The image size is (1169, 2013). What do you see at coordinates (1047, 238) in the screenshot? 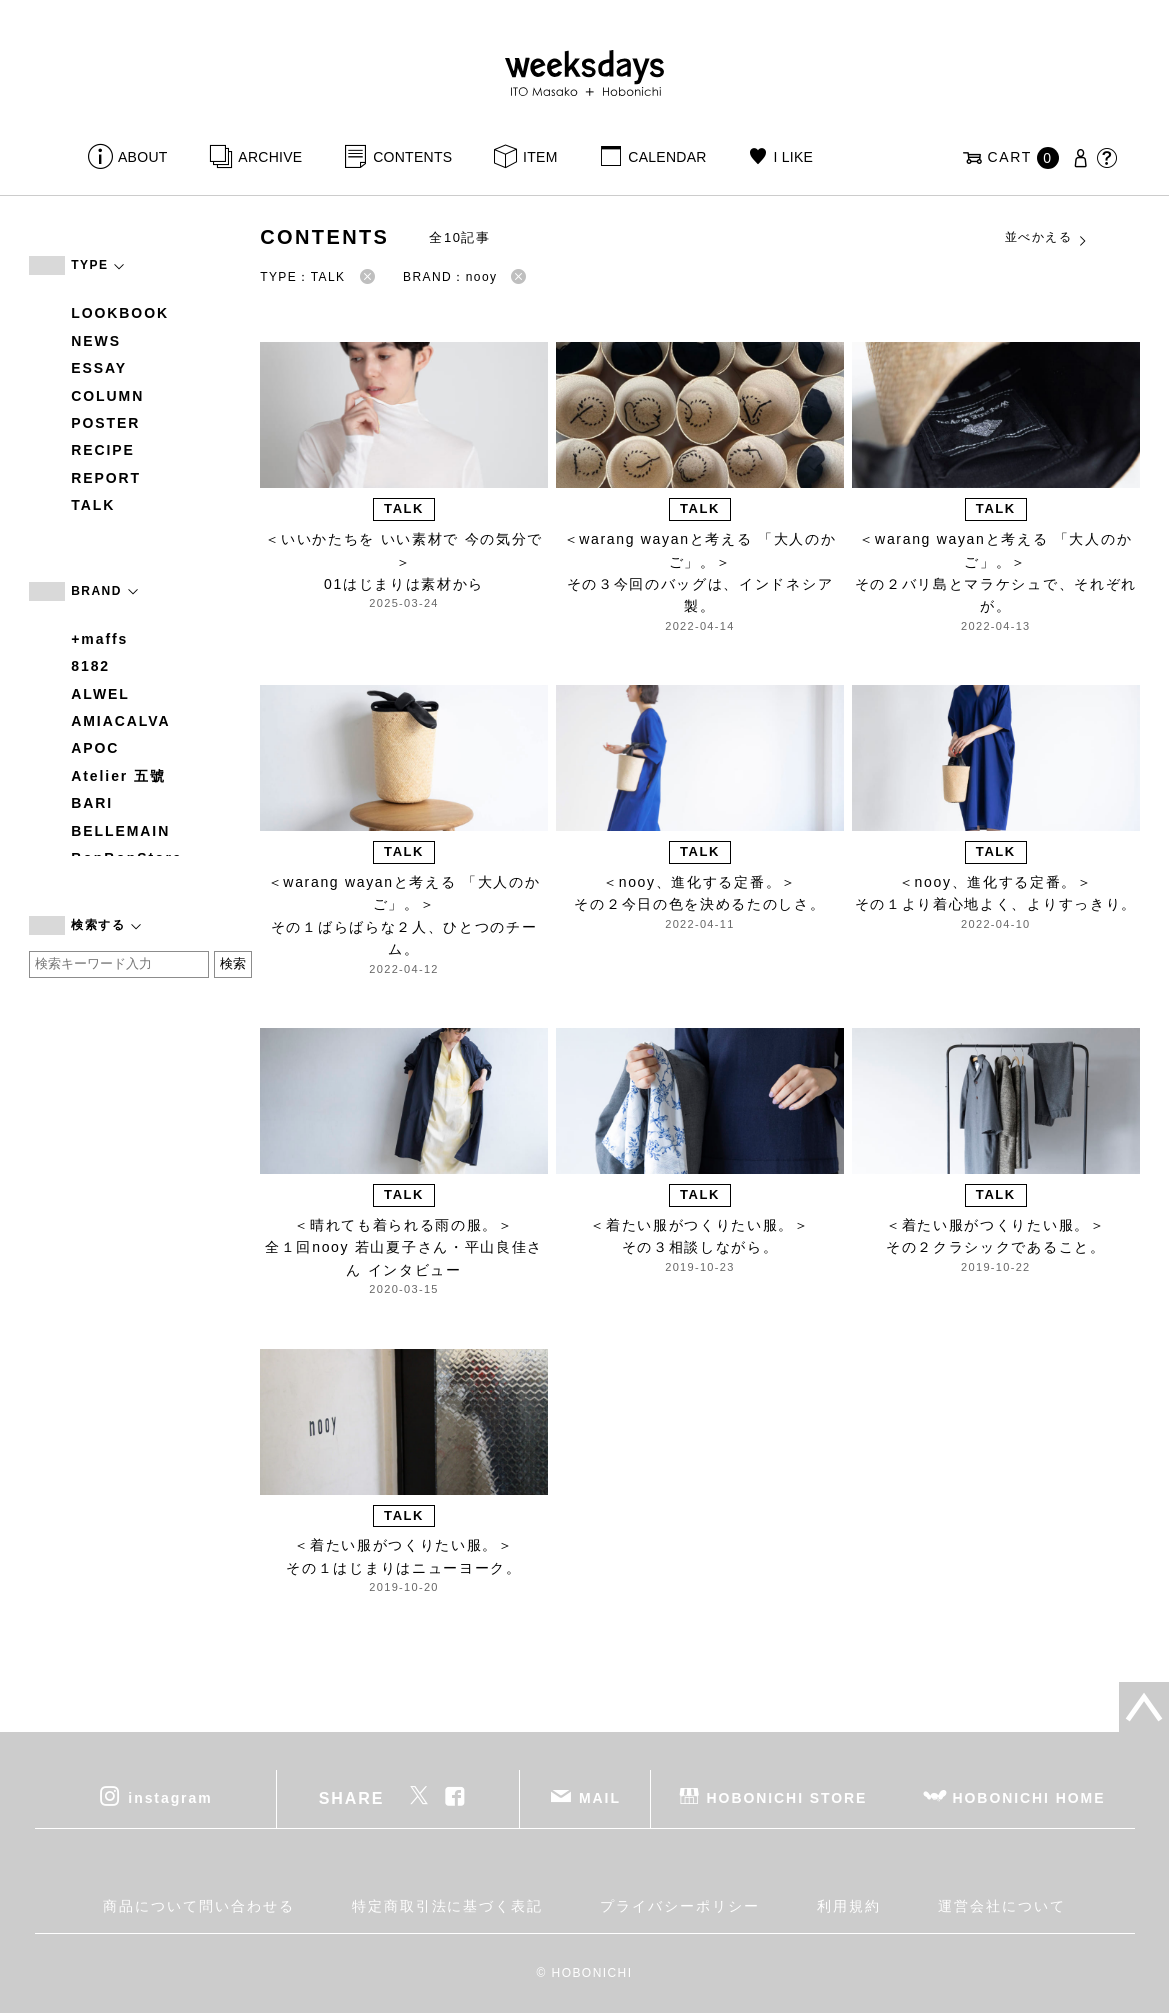
I see `並べかえる` at bounding box center [1047, 238].